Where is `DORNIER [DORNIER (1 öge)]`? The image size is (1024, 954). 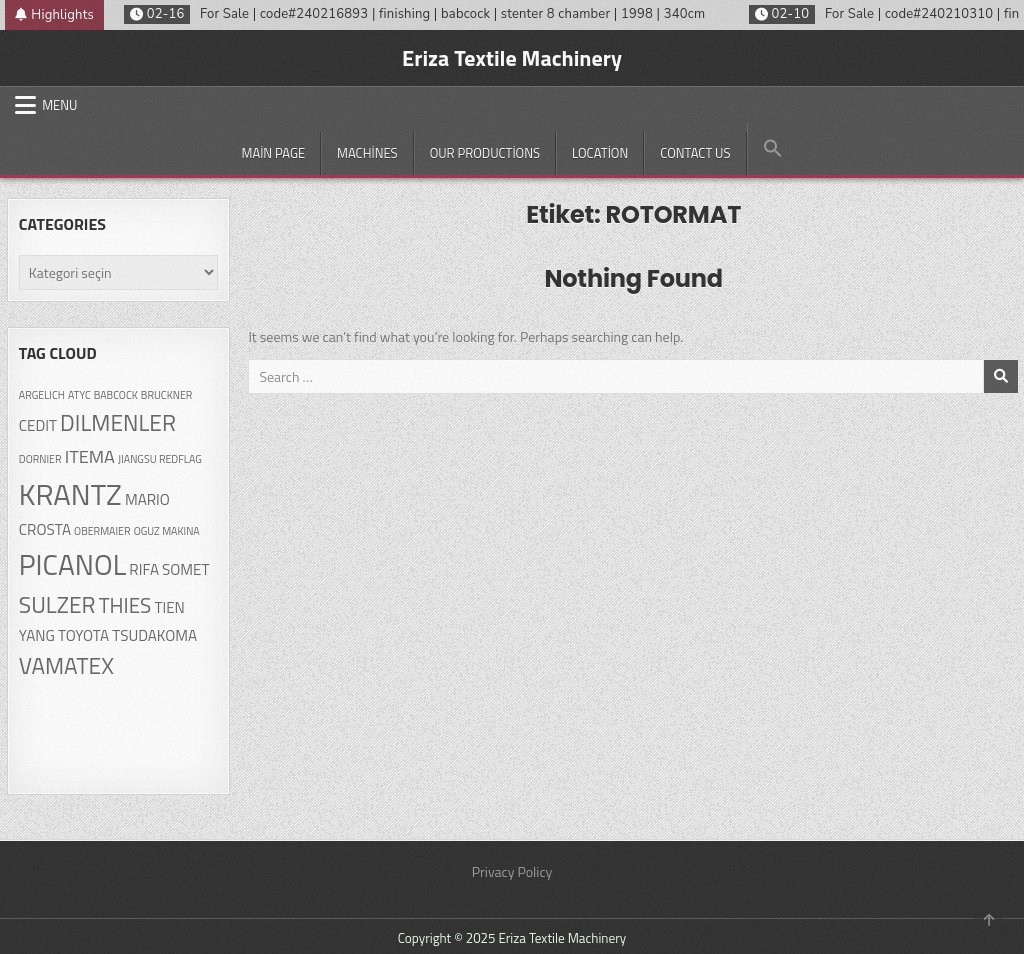
DORNIER [DORNIER (1 öge)] is located at coordinates (40, 459).